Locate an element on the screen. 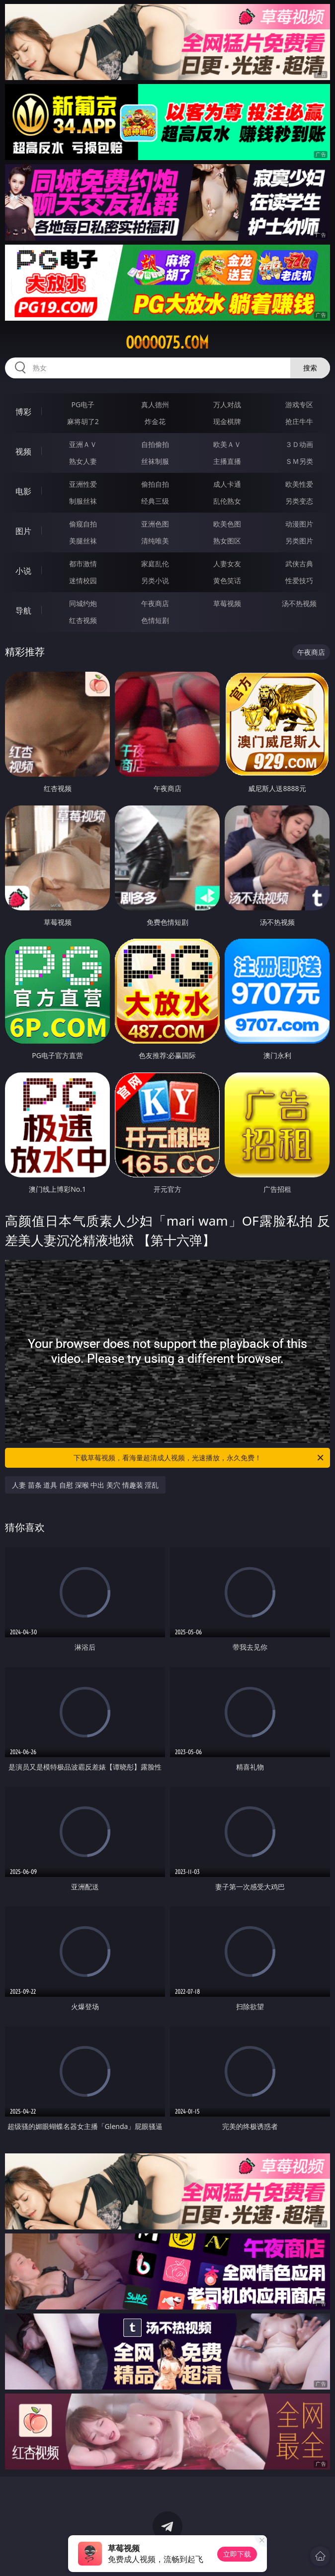 The height and width of the screenshot is (2576, 335). 下载草莓视频，看海量超清成人视频，光速播放，永久免费！ is located at coordinates (199, 1458).